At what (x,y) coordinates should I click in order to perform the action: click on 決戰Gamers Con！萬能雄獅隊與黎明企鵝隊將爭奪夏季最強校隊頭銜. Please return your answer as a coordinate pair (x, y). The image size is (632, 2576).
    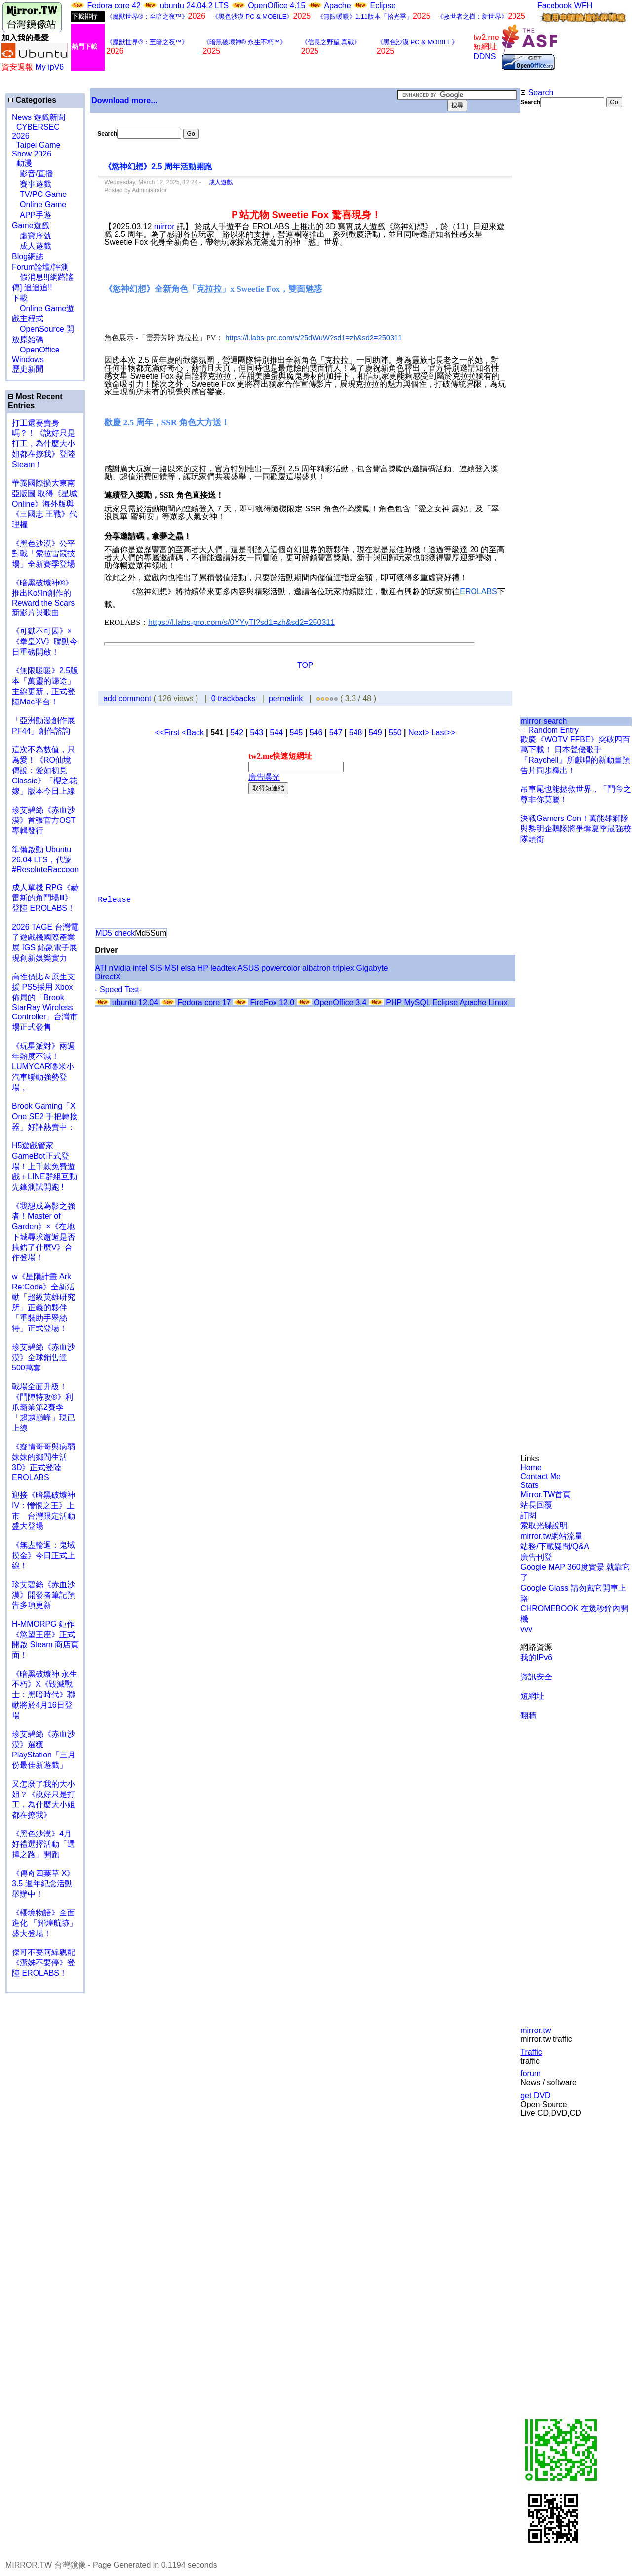
    Looking at the image, I should click on (575, 828).